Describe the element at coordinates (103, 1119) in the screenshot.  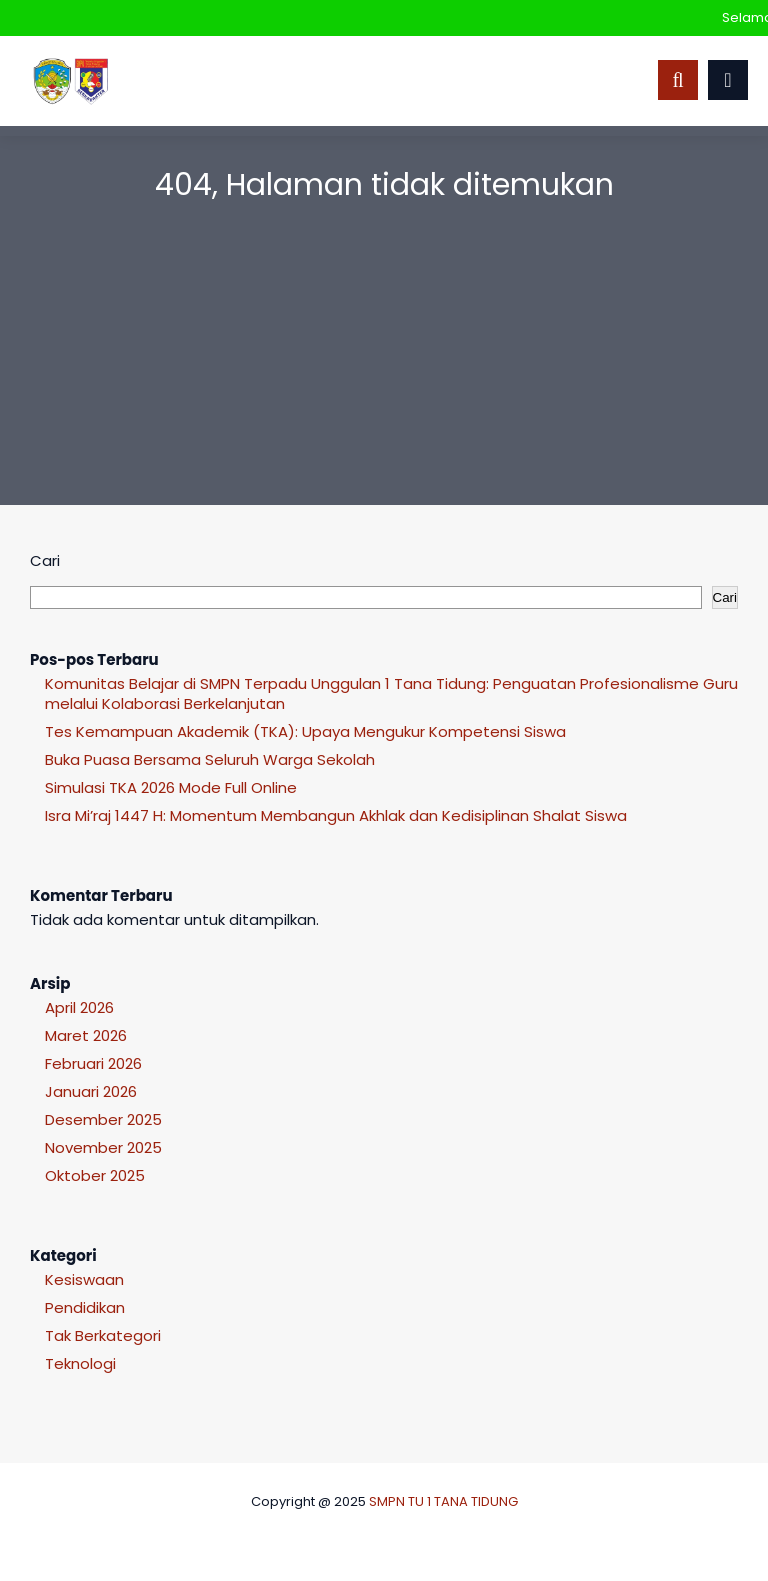
I see `Desember 2025` at that location.